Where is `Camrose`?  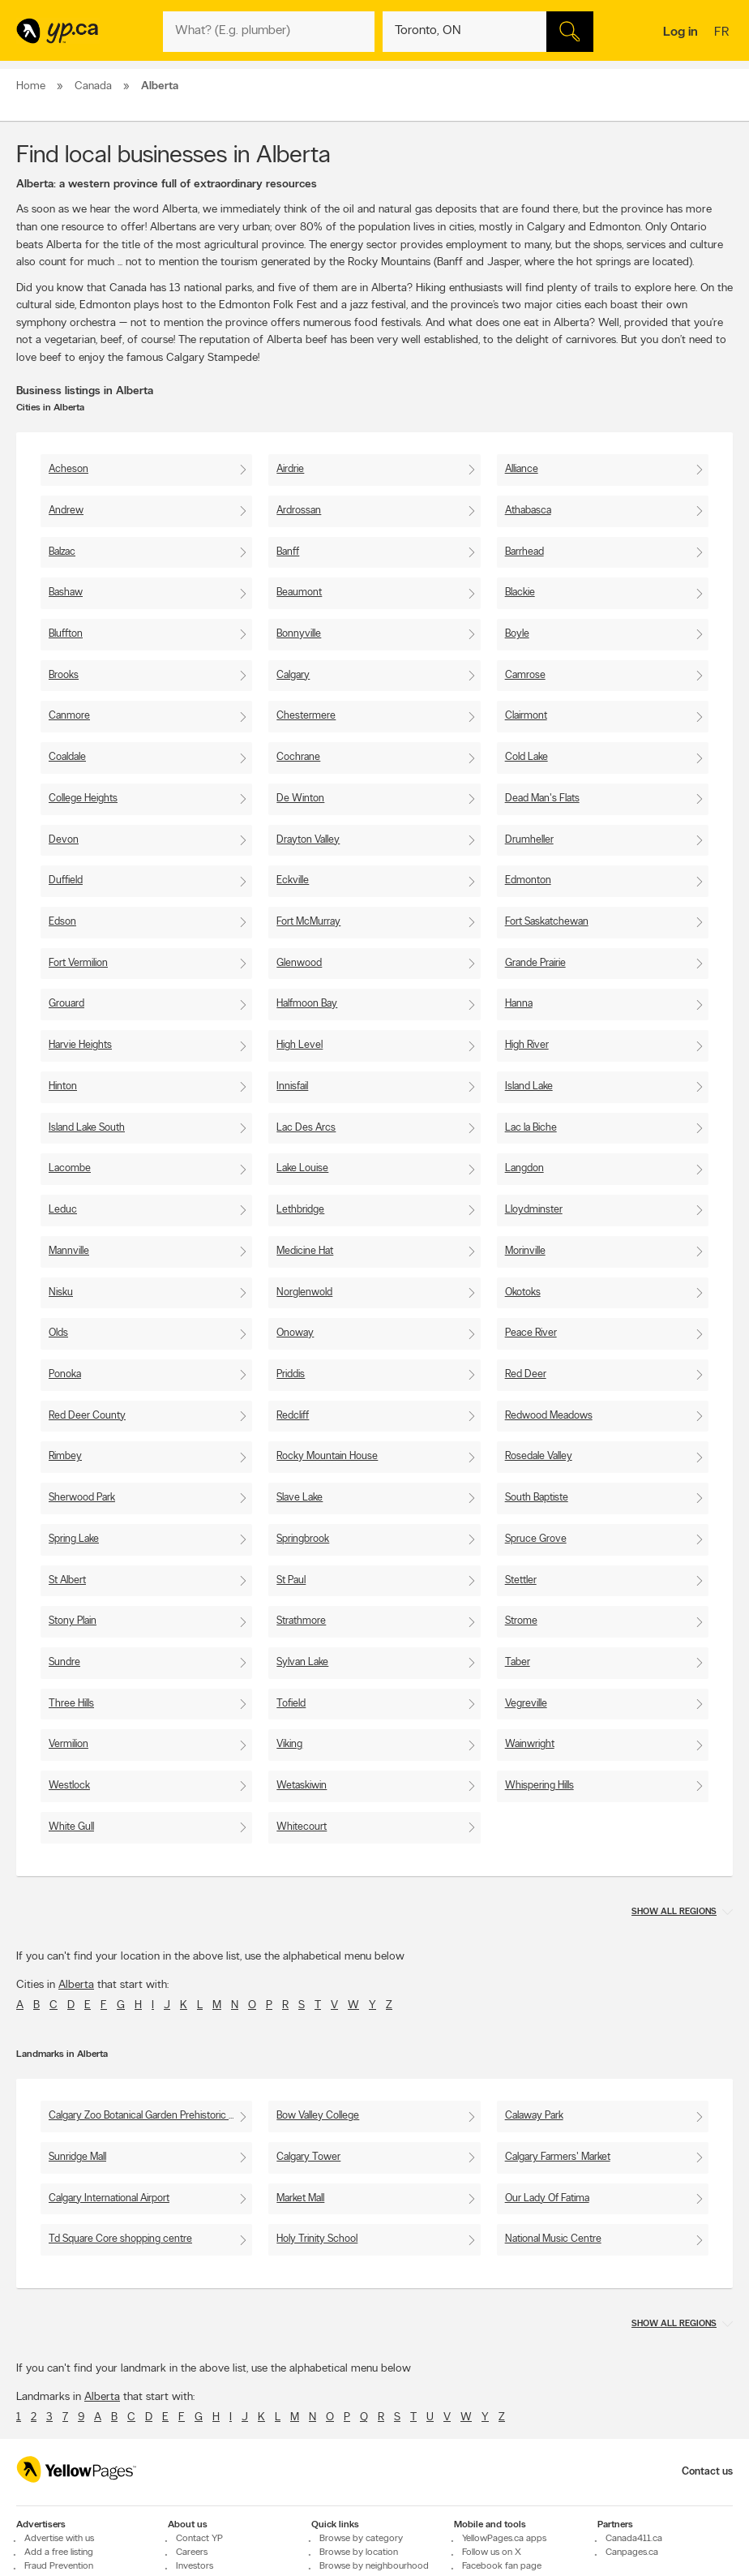
Camrose is located at coordinates (525, 675).